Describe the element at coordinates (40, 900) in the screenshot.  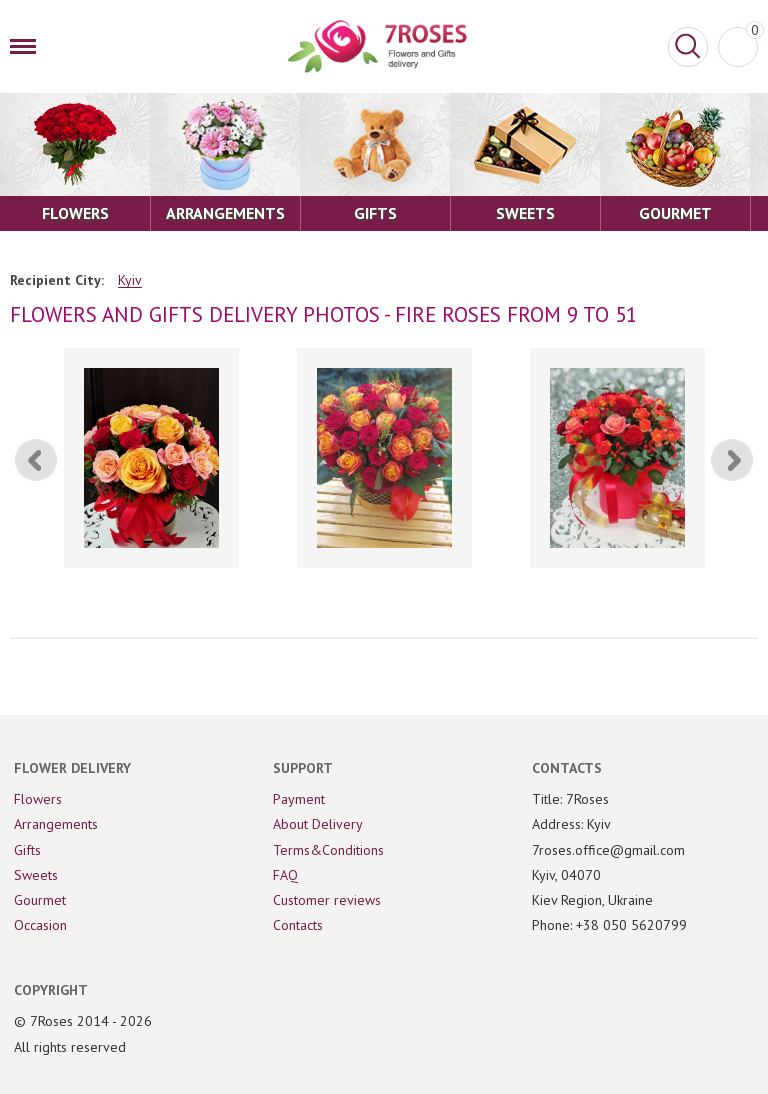
I see `Gourmet` at that location.